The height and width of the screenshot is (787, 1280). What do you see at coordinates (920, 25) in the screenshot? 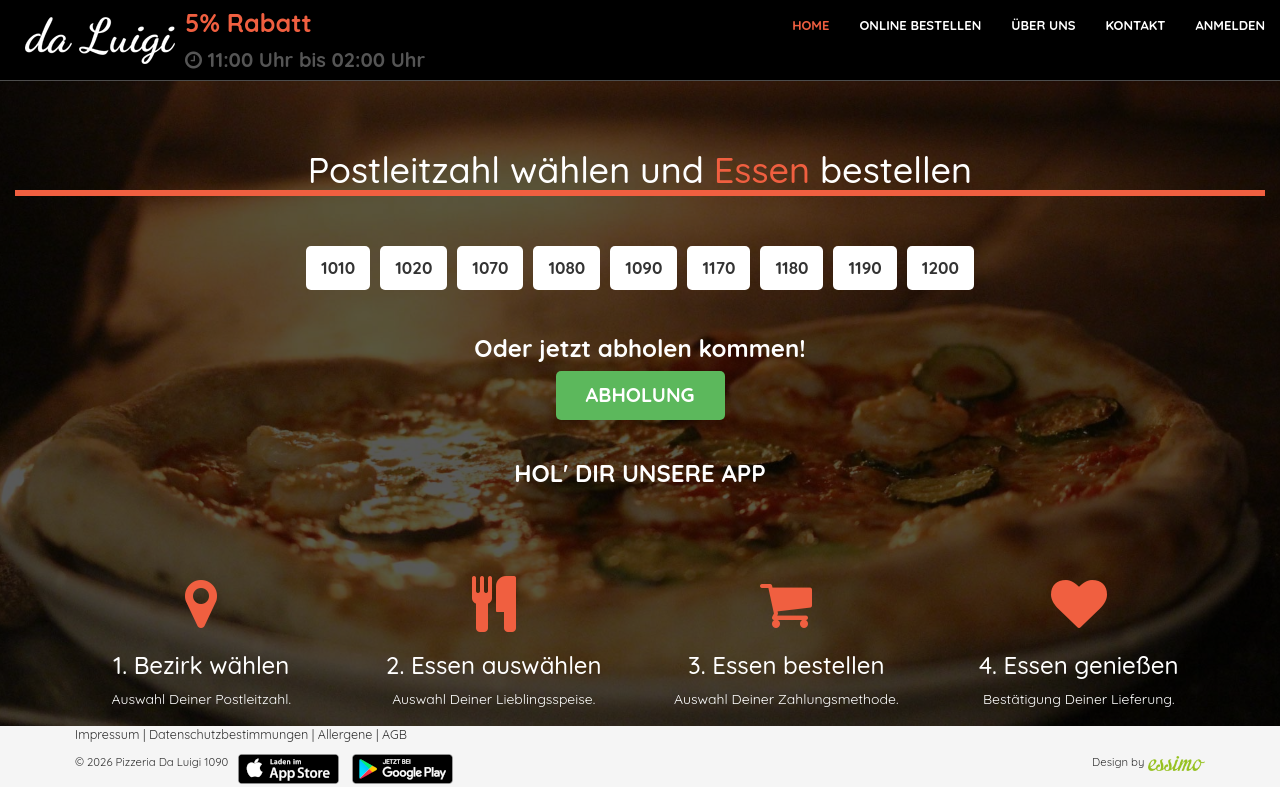
I see `Online bestellen` at bounding box center [920, 25].